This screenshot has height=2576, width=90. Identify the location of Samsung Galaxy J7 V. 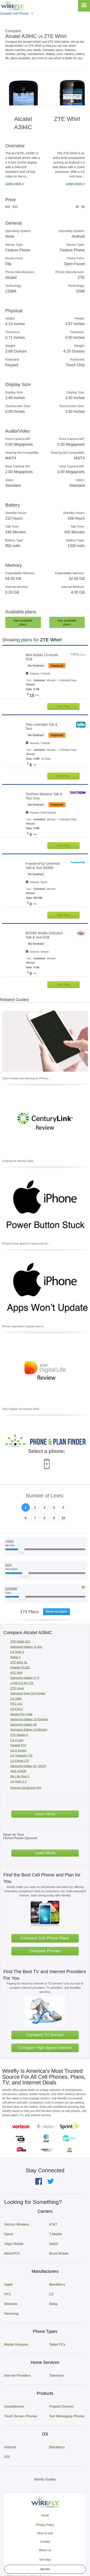
(24, 1677).